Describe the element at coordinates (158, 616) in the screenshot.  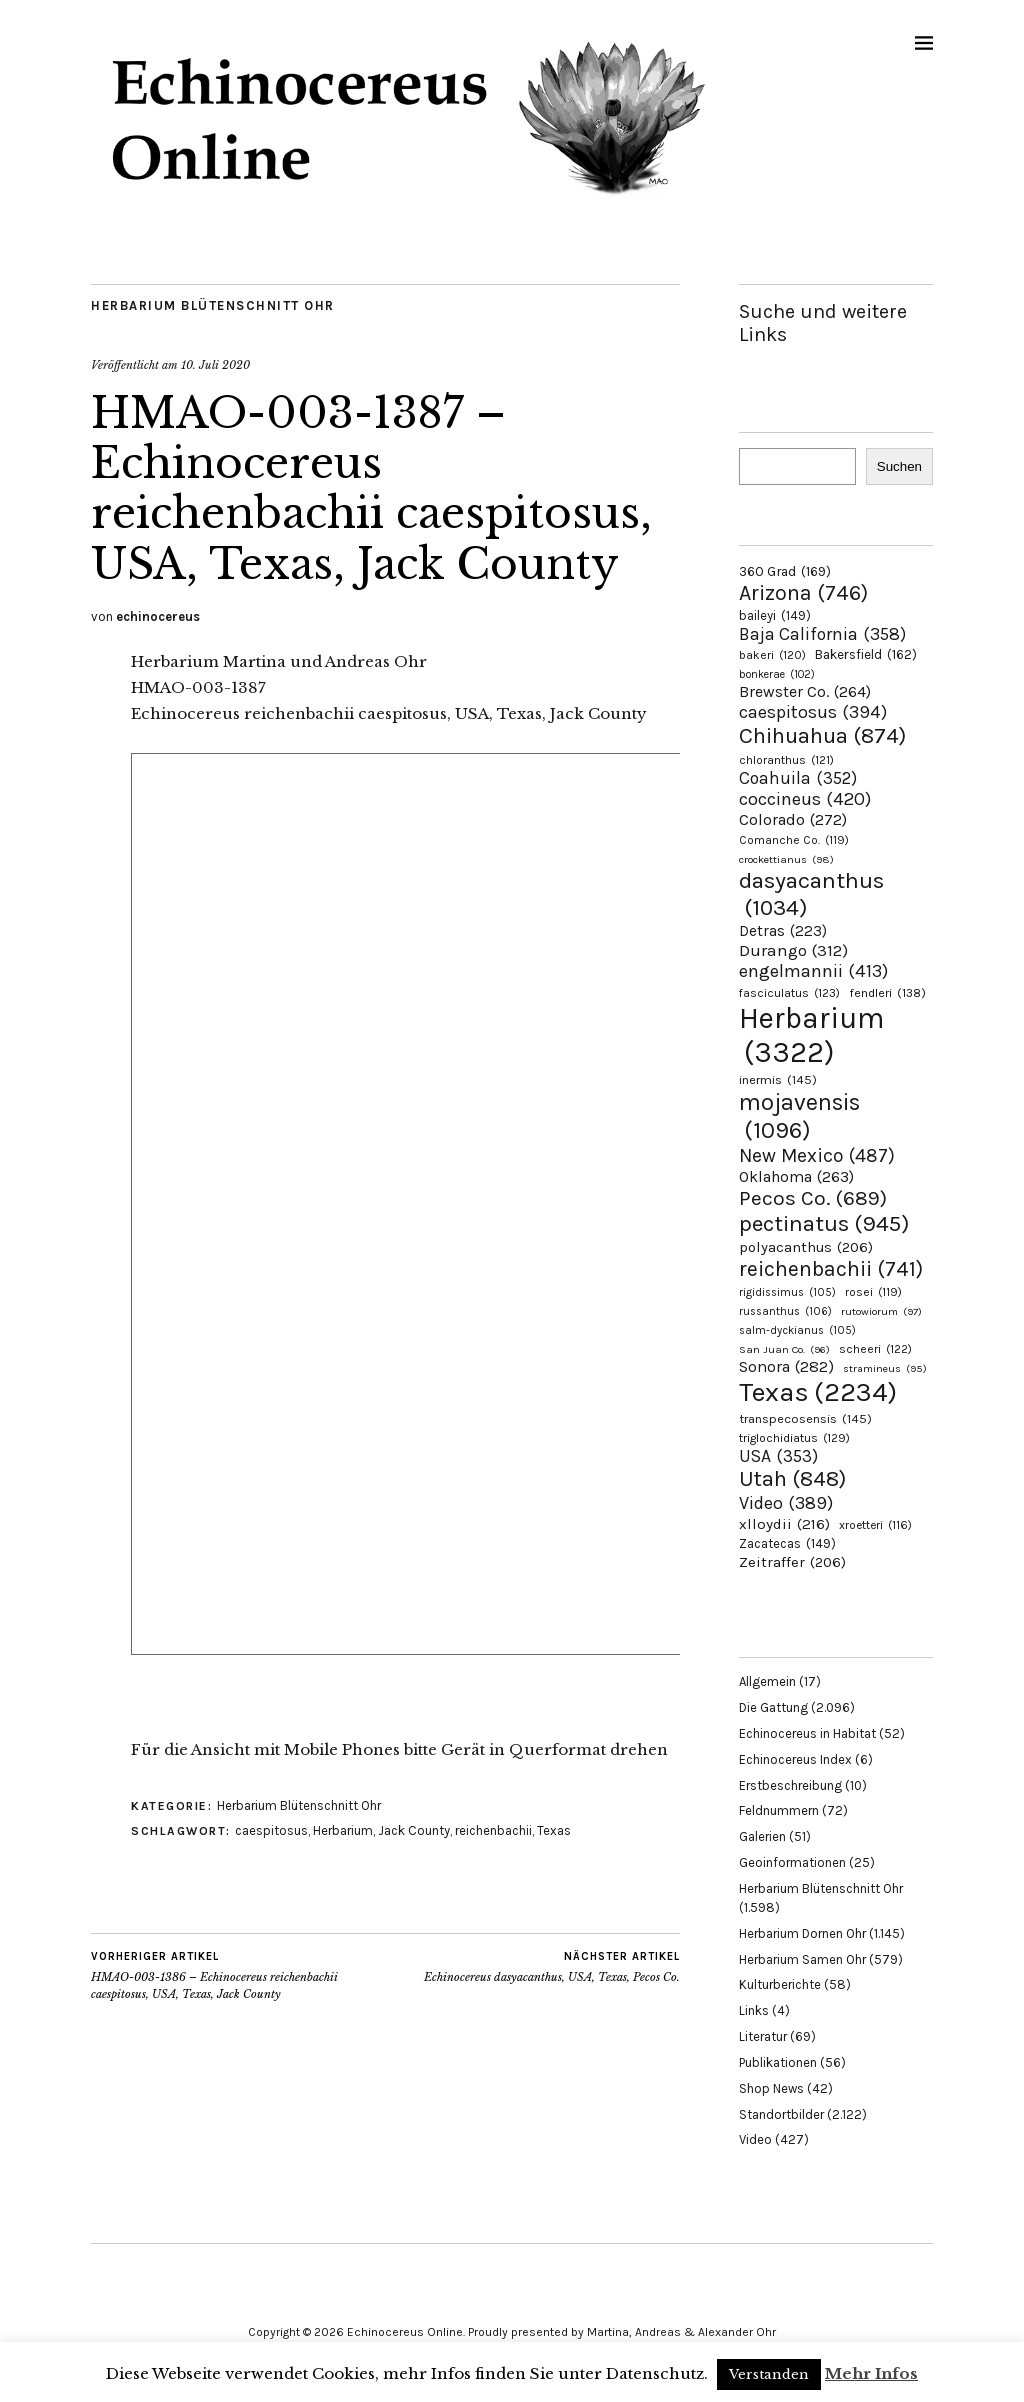
I see `echinocereus` at that location.